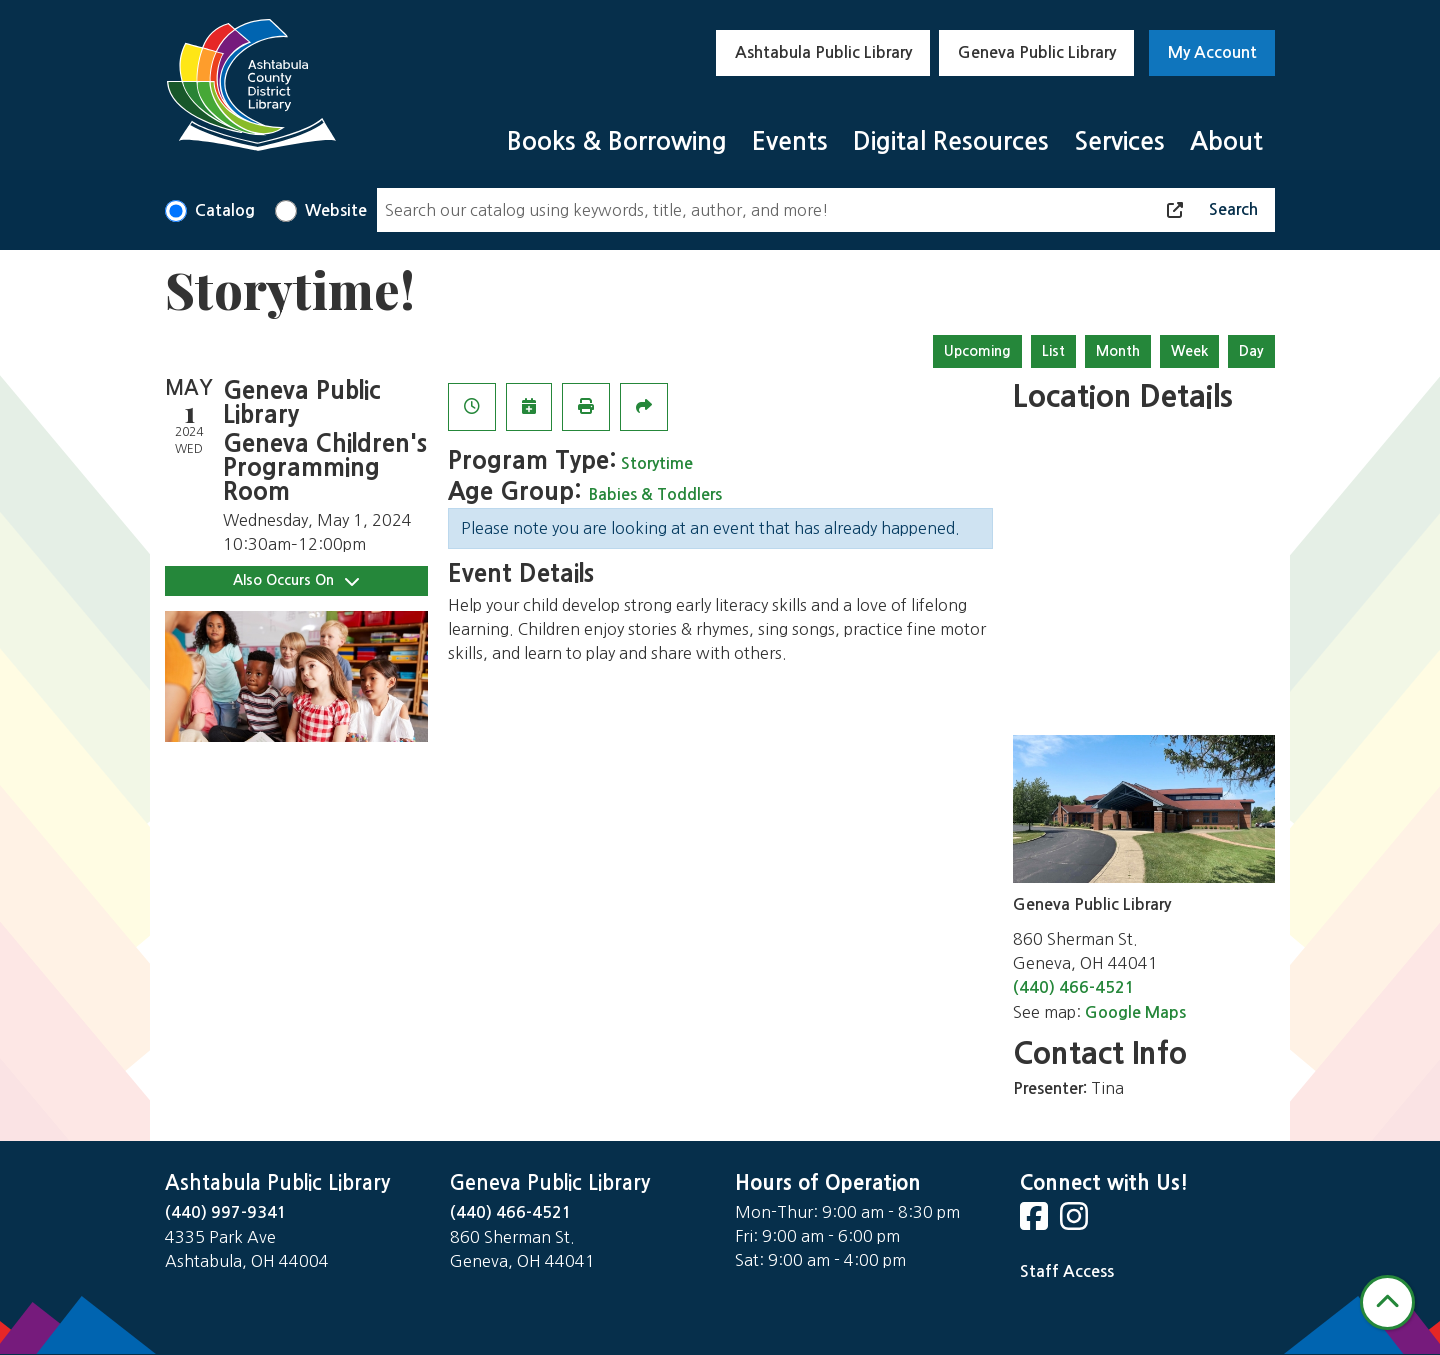 The image size is (1440, 1355). What do you see at coordinates (1189, 351) in the screenshot?
I see `Week` at bounding box center [1189, 351].